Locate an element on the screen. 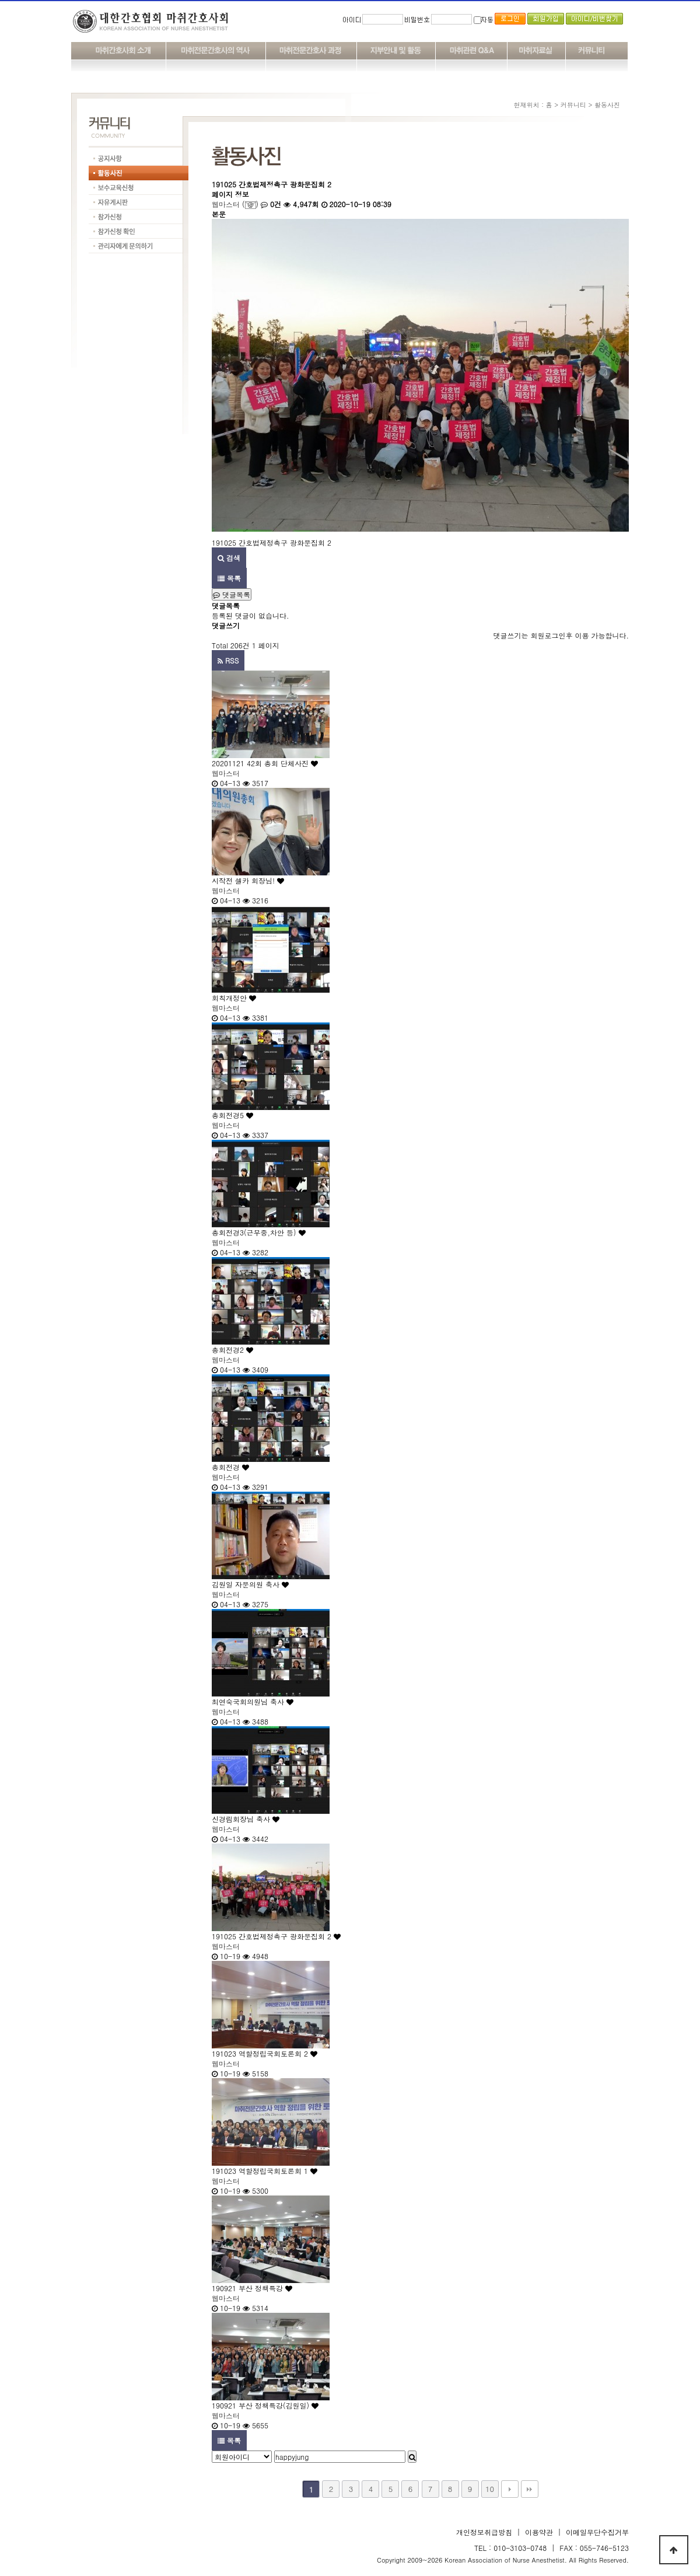  맨끝 is located at coordinates (529, 2489).